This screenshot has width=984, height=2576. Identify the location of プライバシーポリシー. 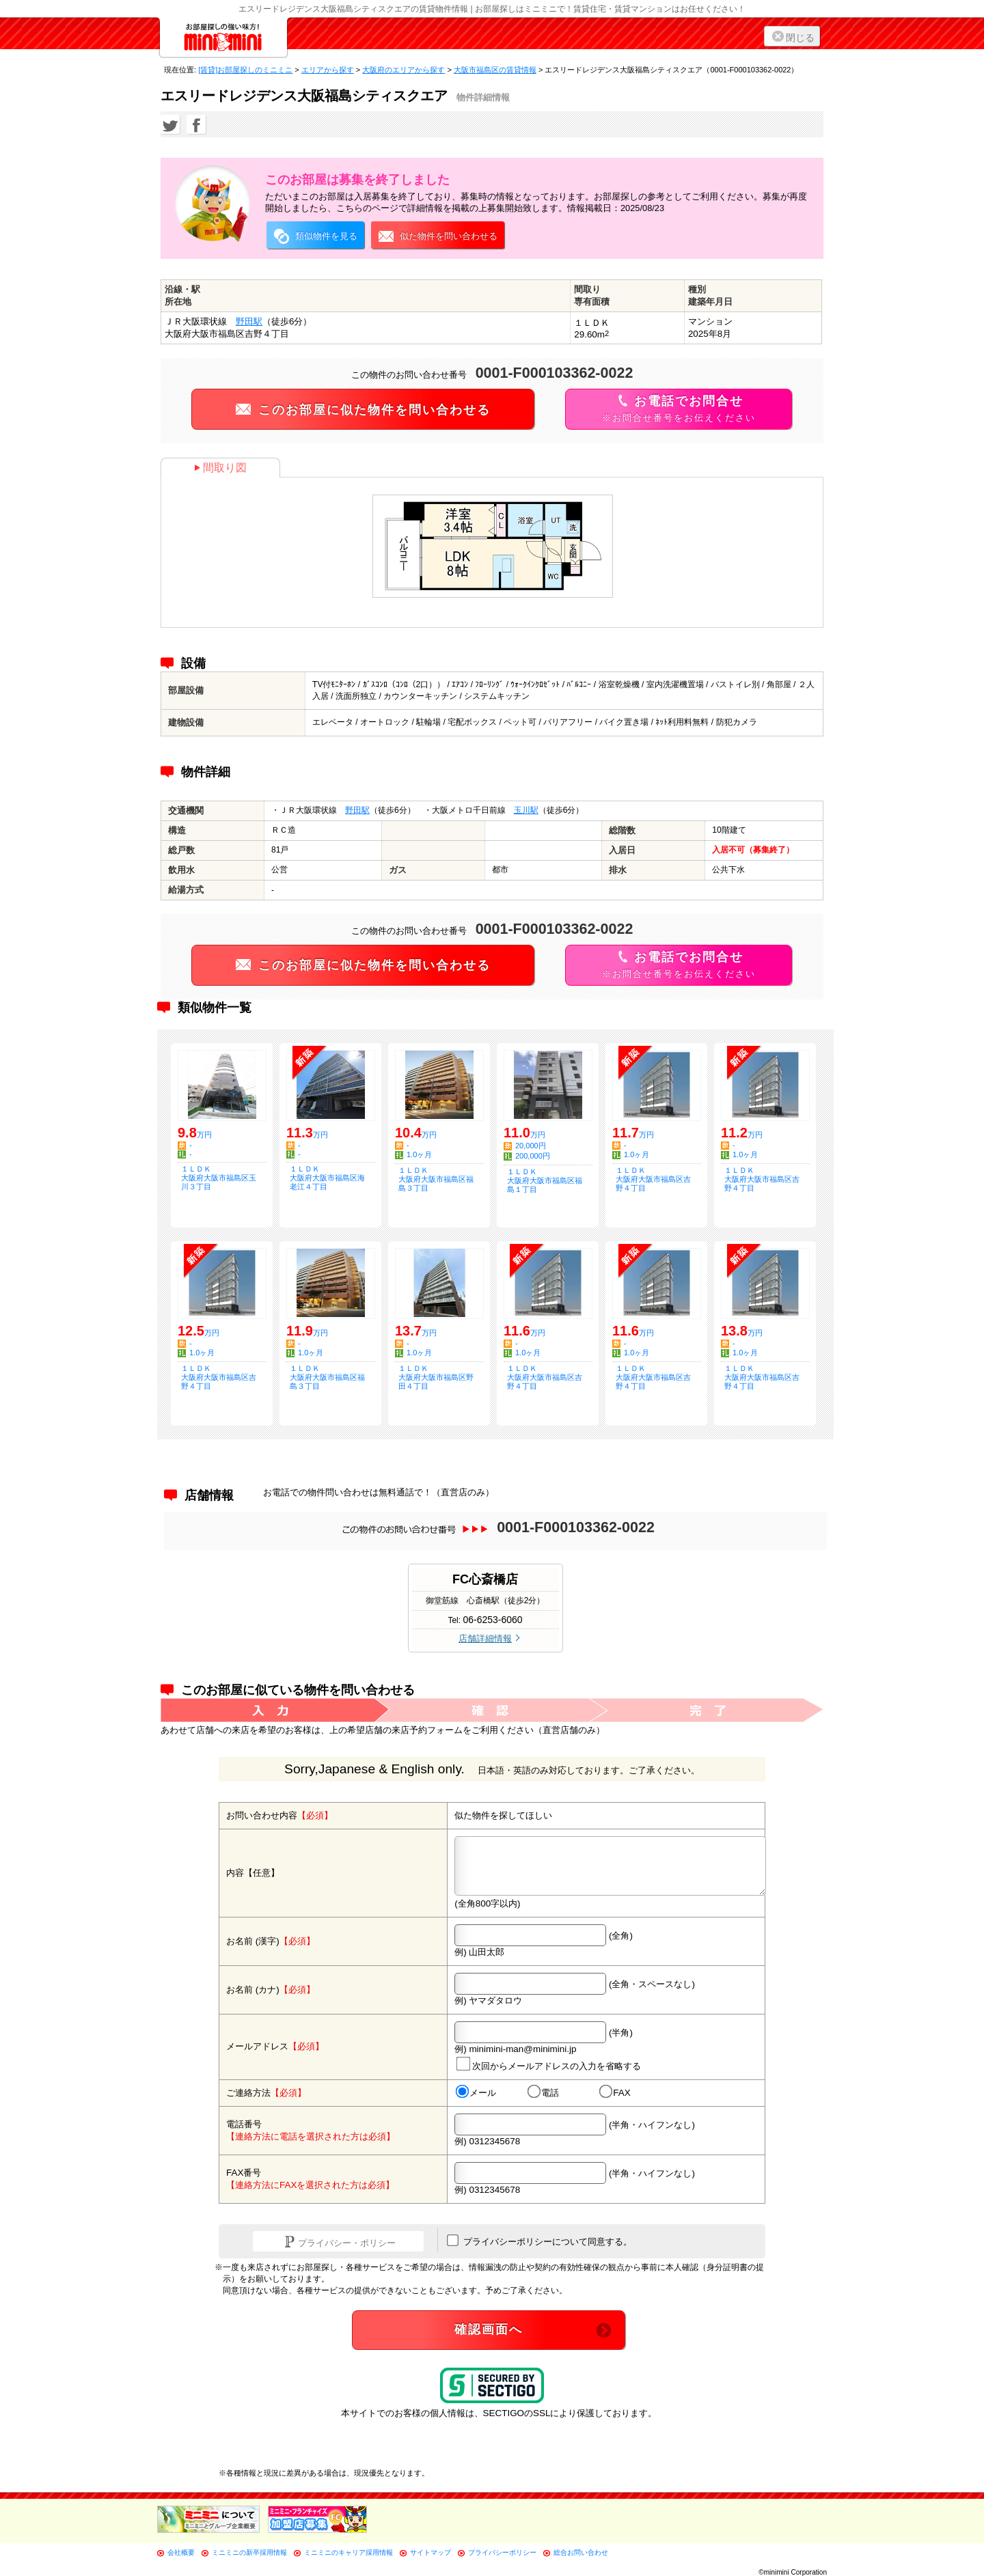
(502, 2552).